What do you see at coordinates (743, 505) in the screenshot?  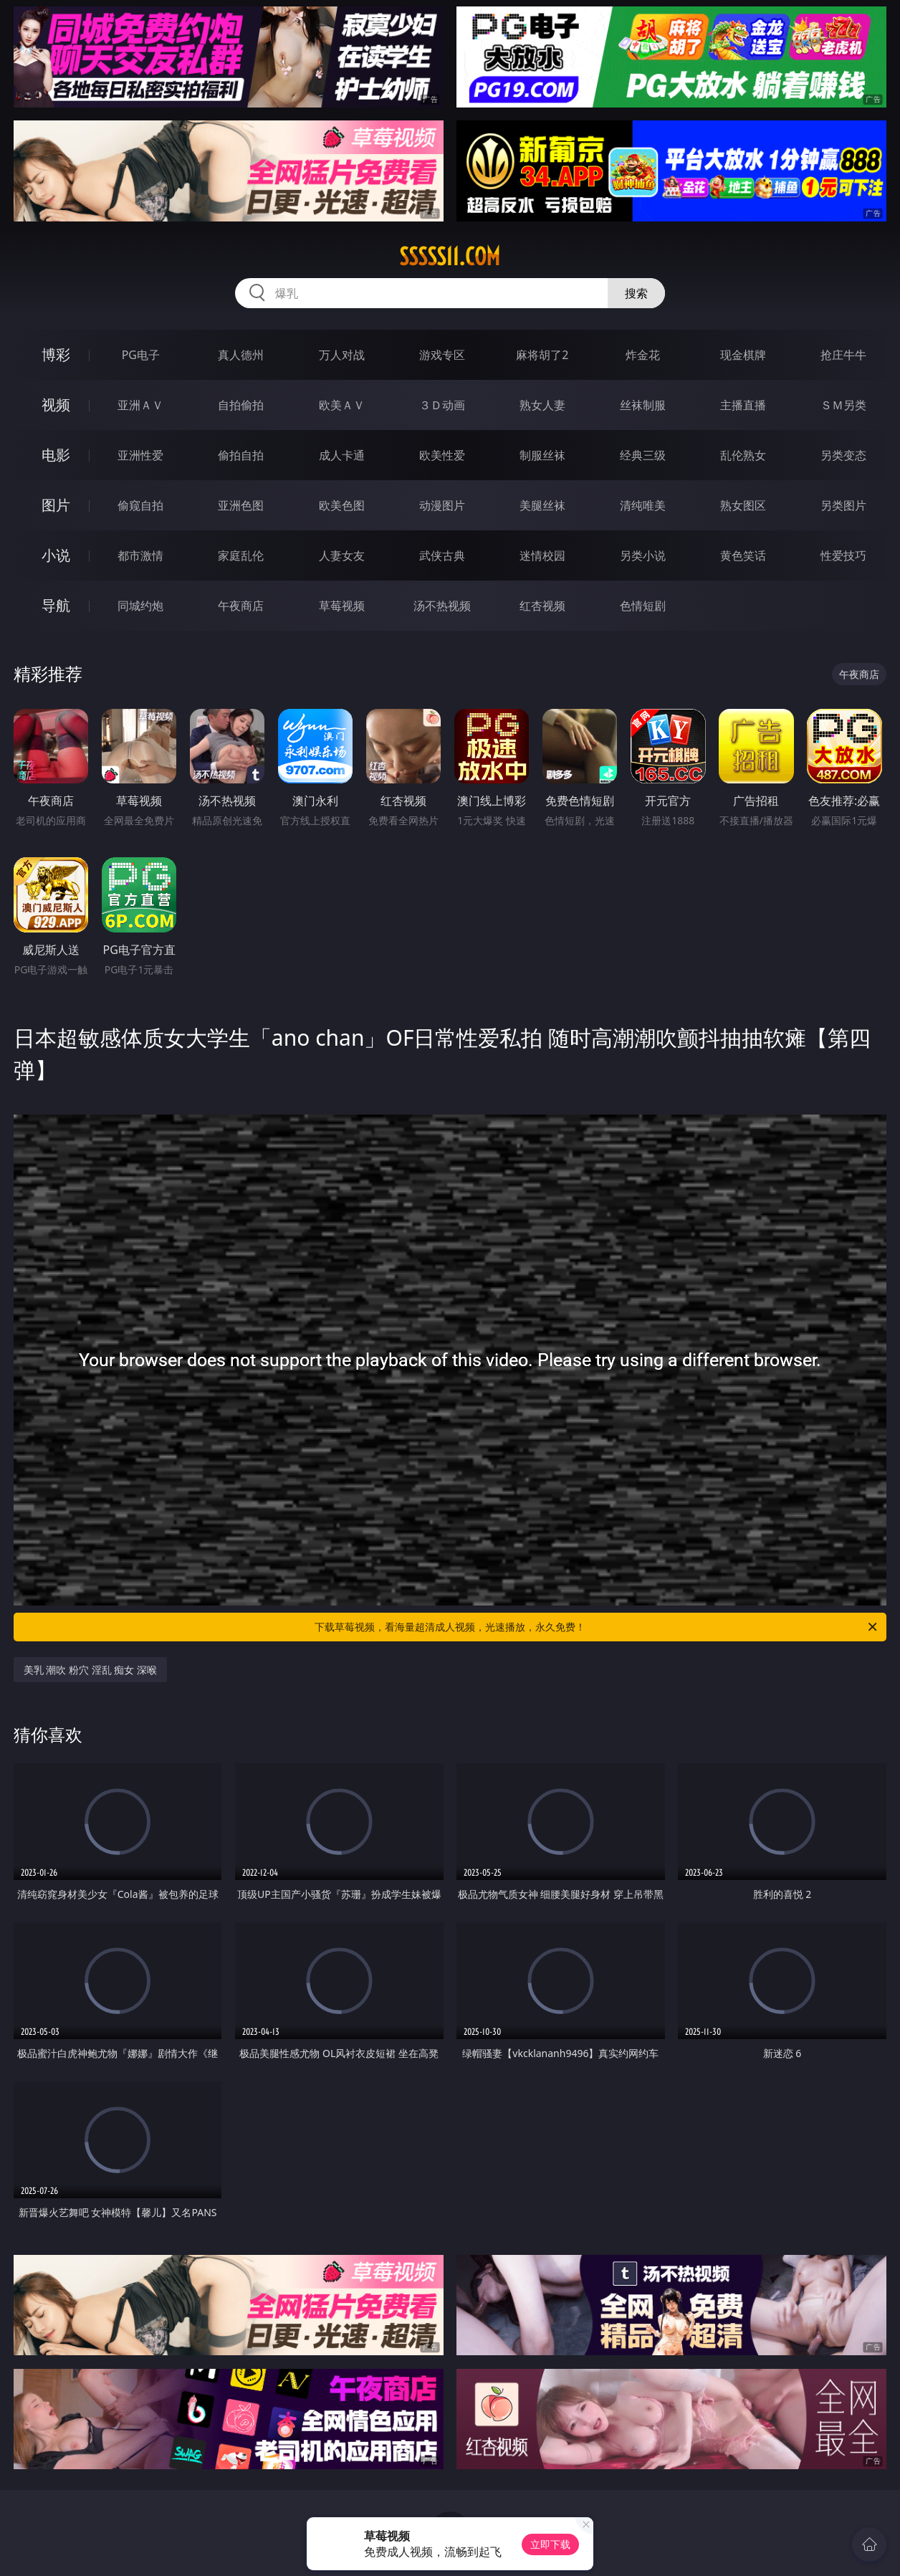 I see `熟女图区` at bounding box center [743, 505].